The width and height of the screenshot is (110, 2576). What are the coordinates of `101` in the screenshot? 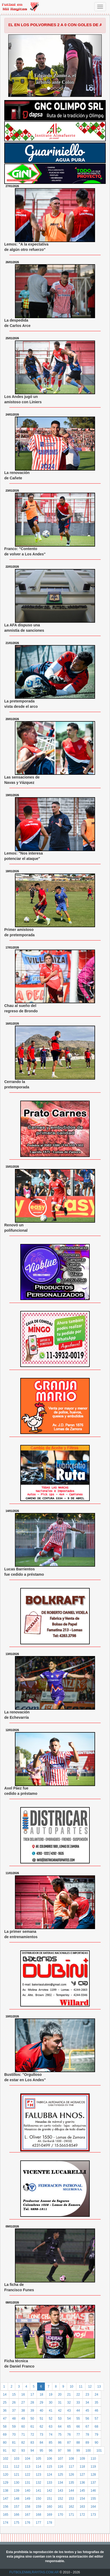 It's located at (99, 2450).